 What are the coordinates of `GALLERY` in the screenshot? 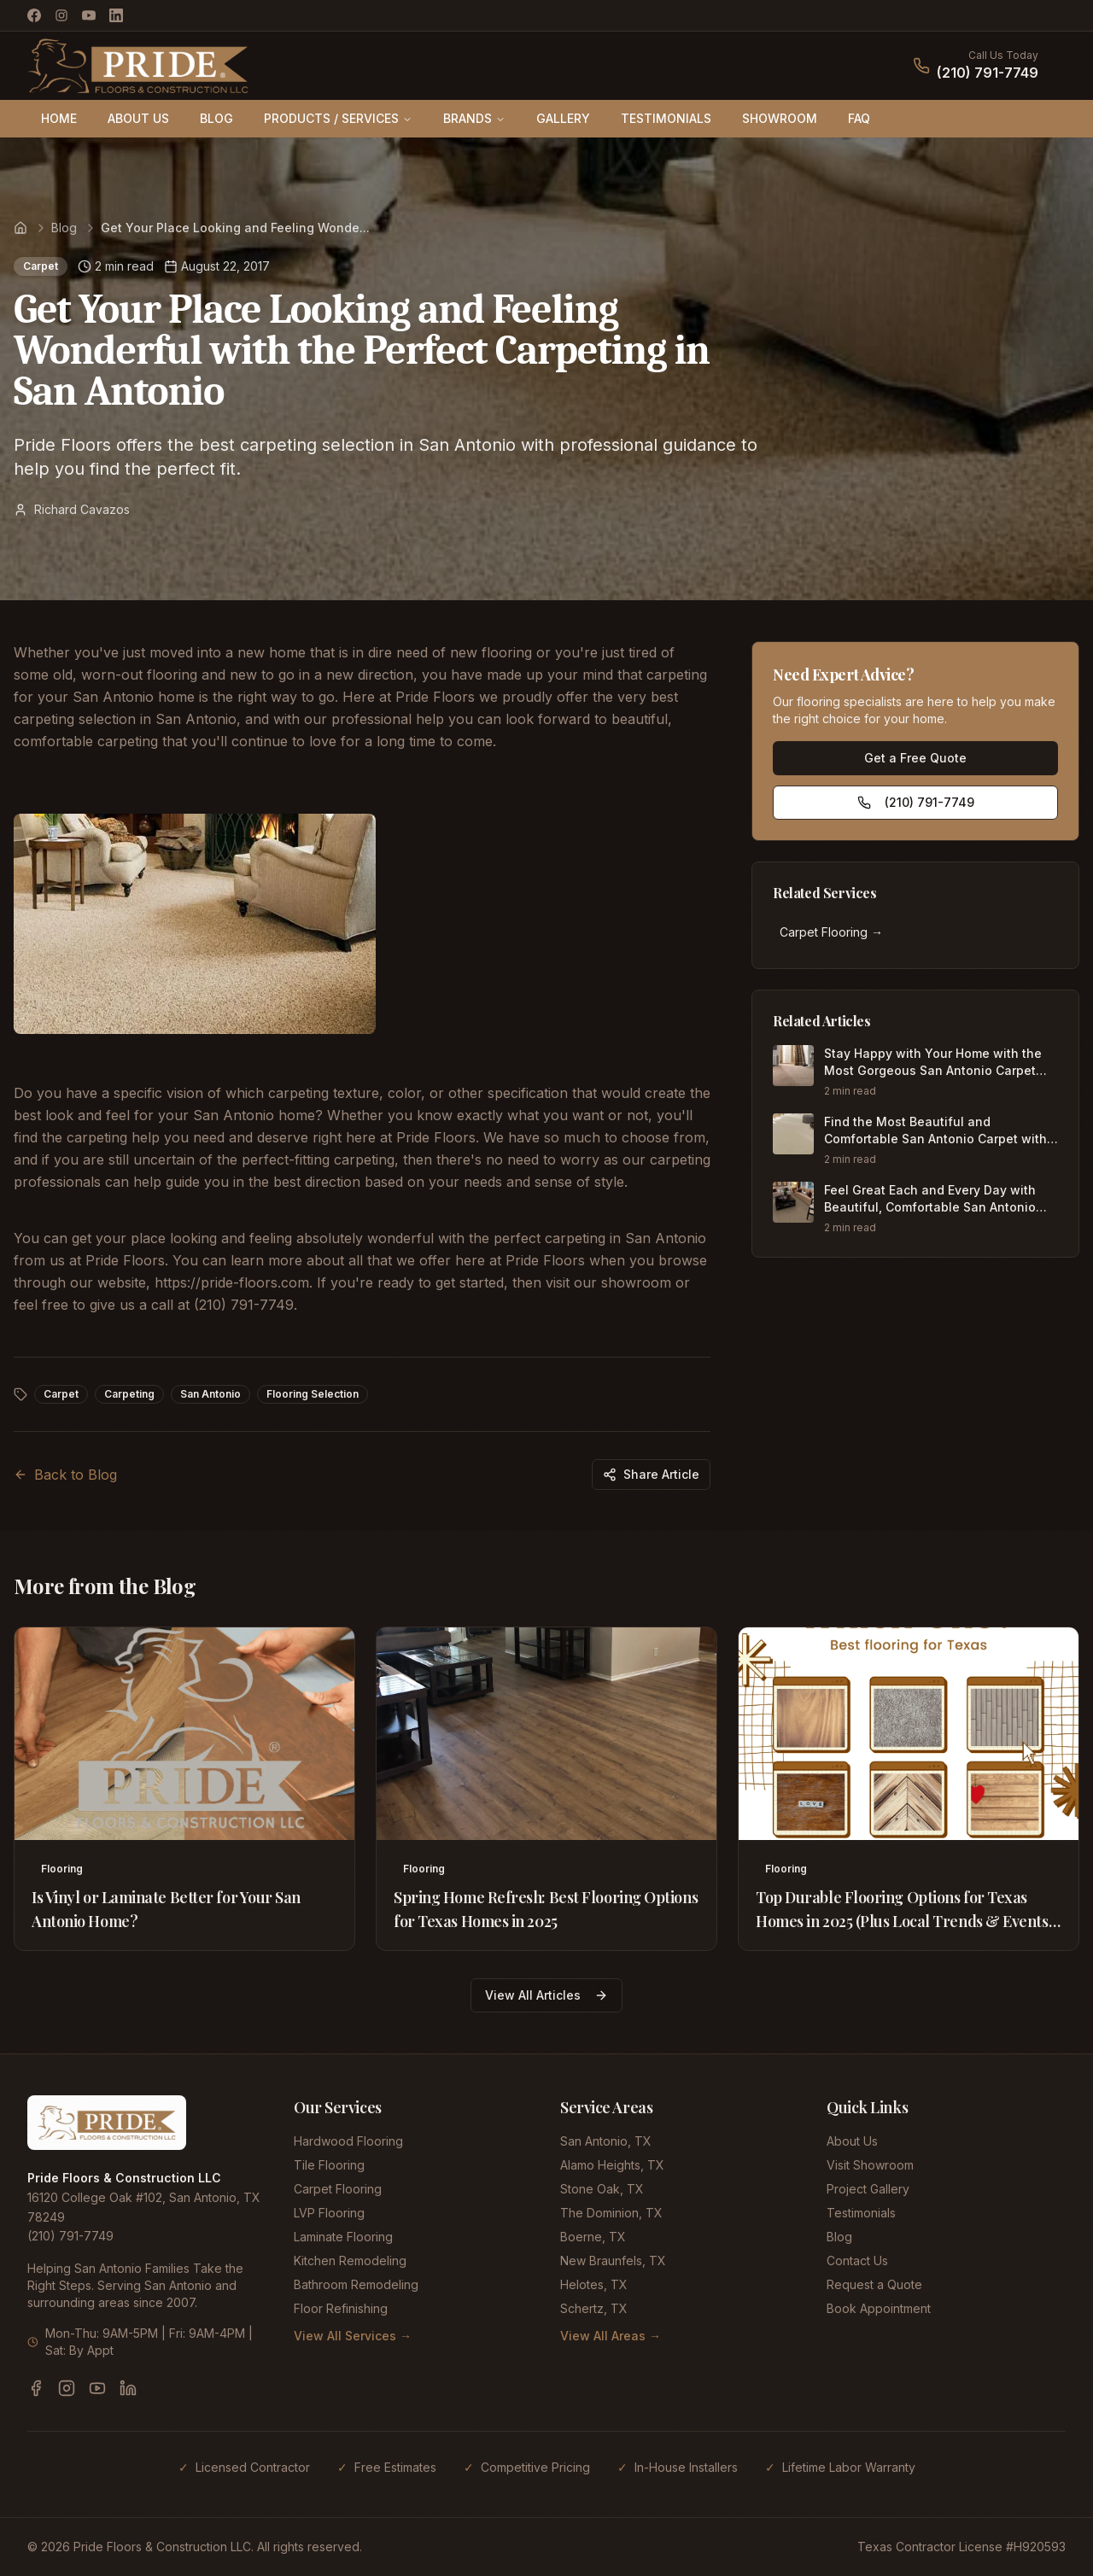 It's located at (563, 118).